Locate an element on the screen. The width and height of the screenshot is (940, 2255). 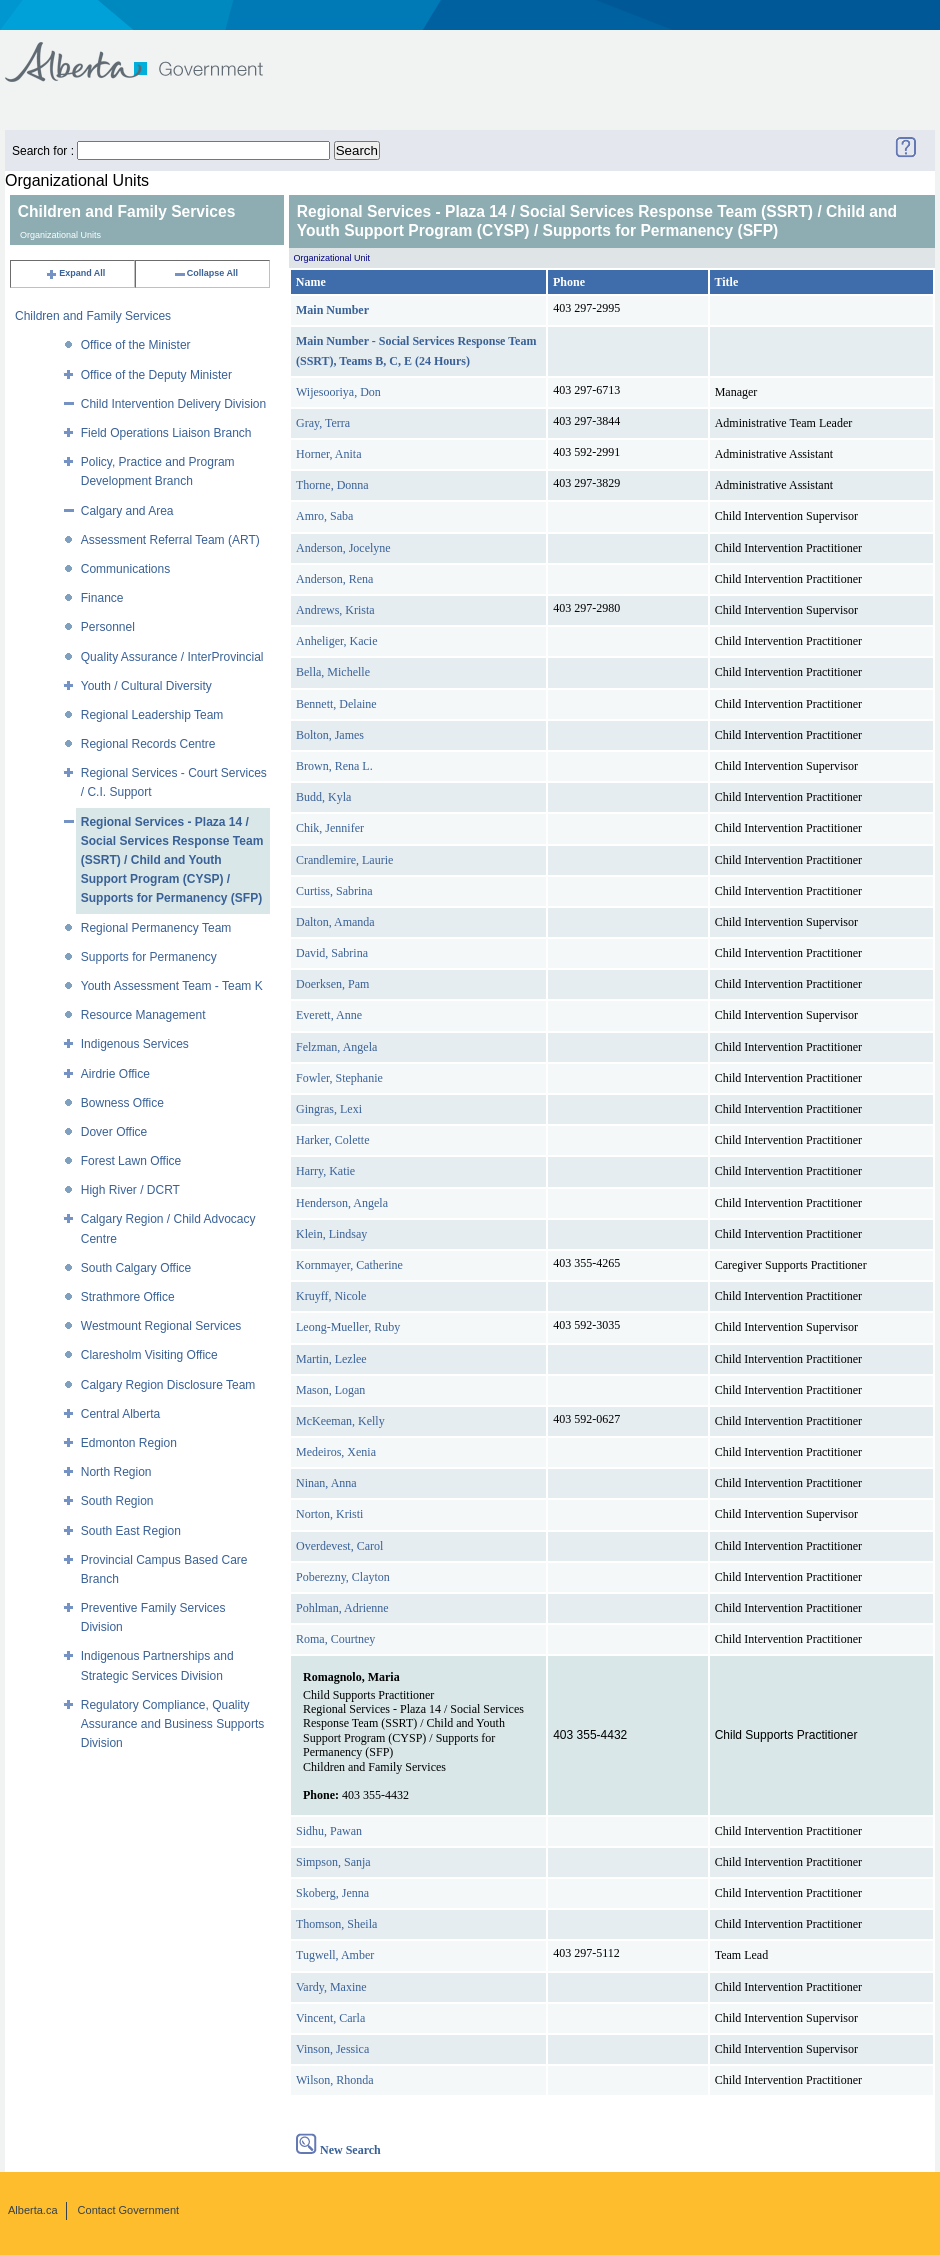
Harry, Katie is located at coordinates (325, 1171).